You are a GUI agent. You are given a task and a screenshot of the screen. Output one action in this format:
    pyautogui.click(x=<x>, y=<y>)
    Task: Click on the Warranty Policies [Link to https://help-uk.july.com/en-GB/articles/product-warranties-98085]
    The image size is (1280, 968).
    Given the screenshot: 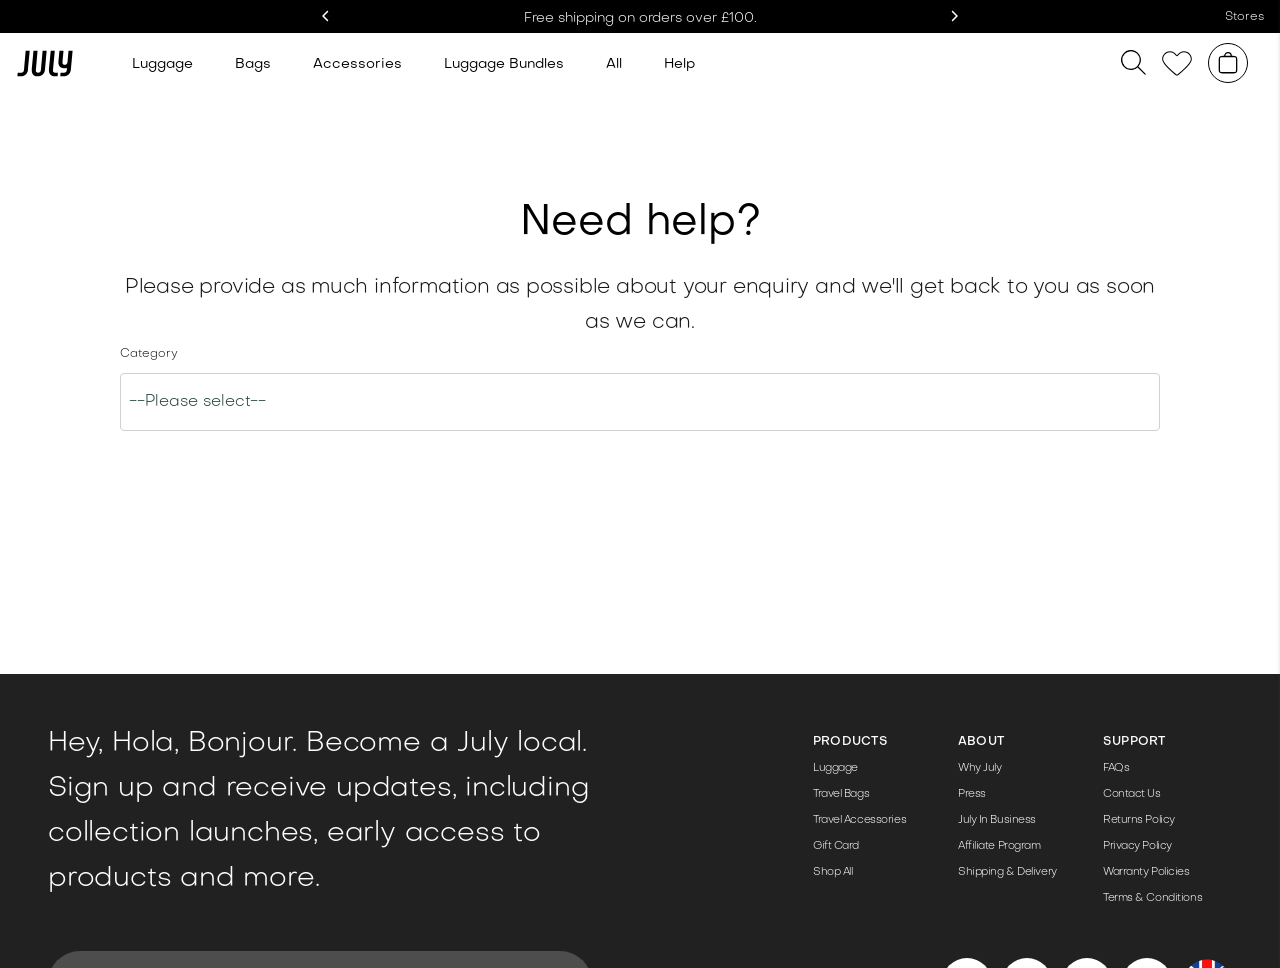 What is the action you would take?
    pyautogui.click(x=1146, y=872)
    